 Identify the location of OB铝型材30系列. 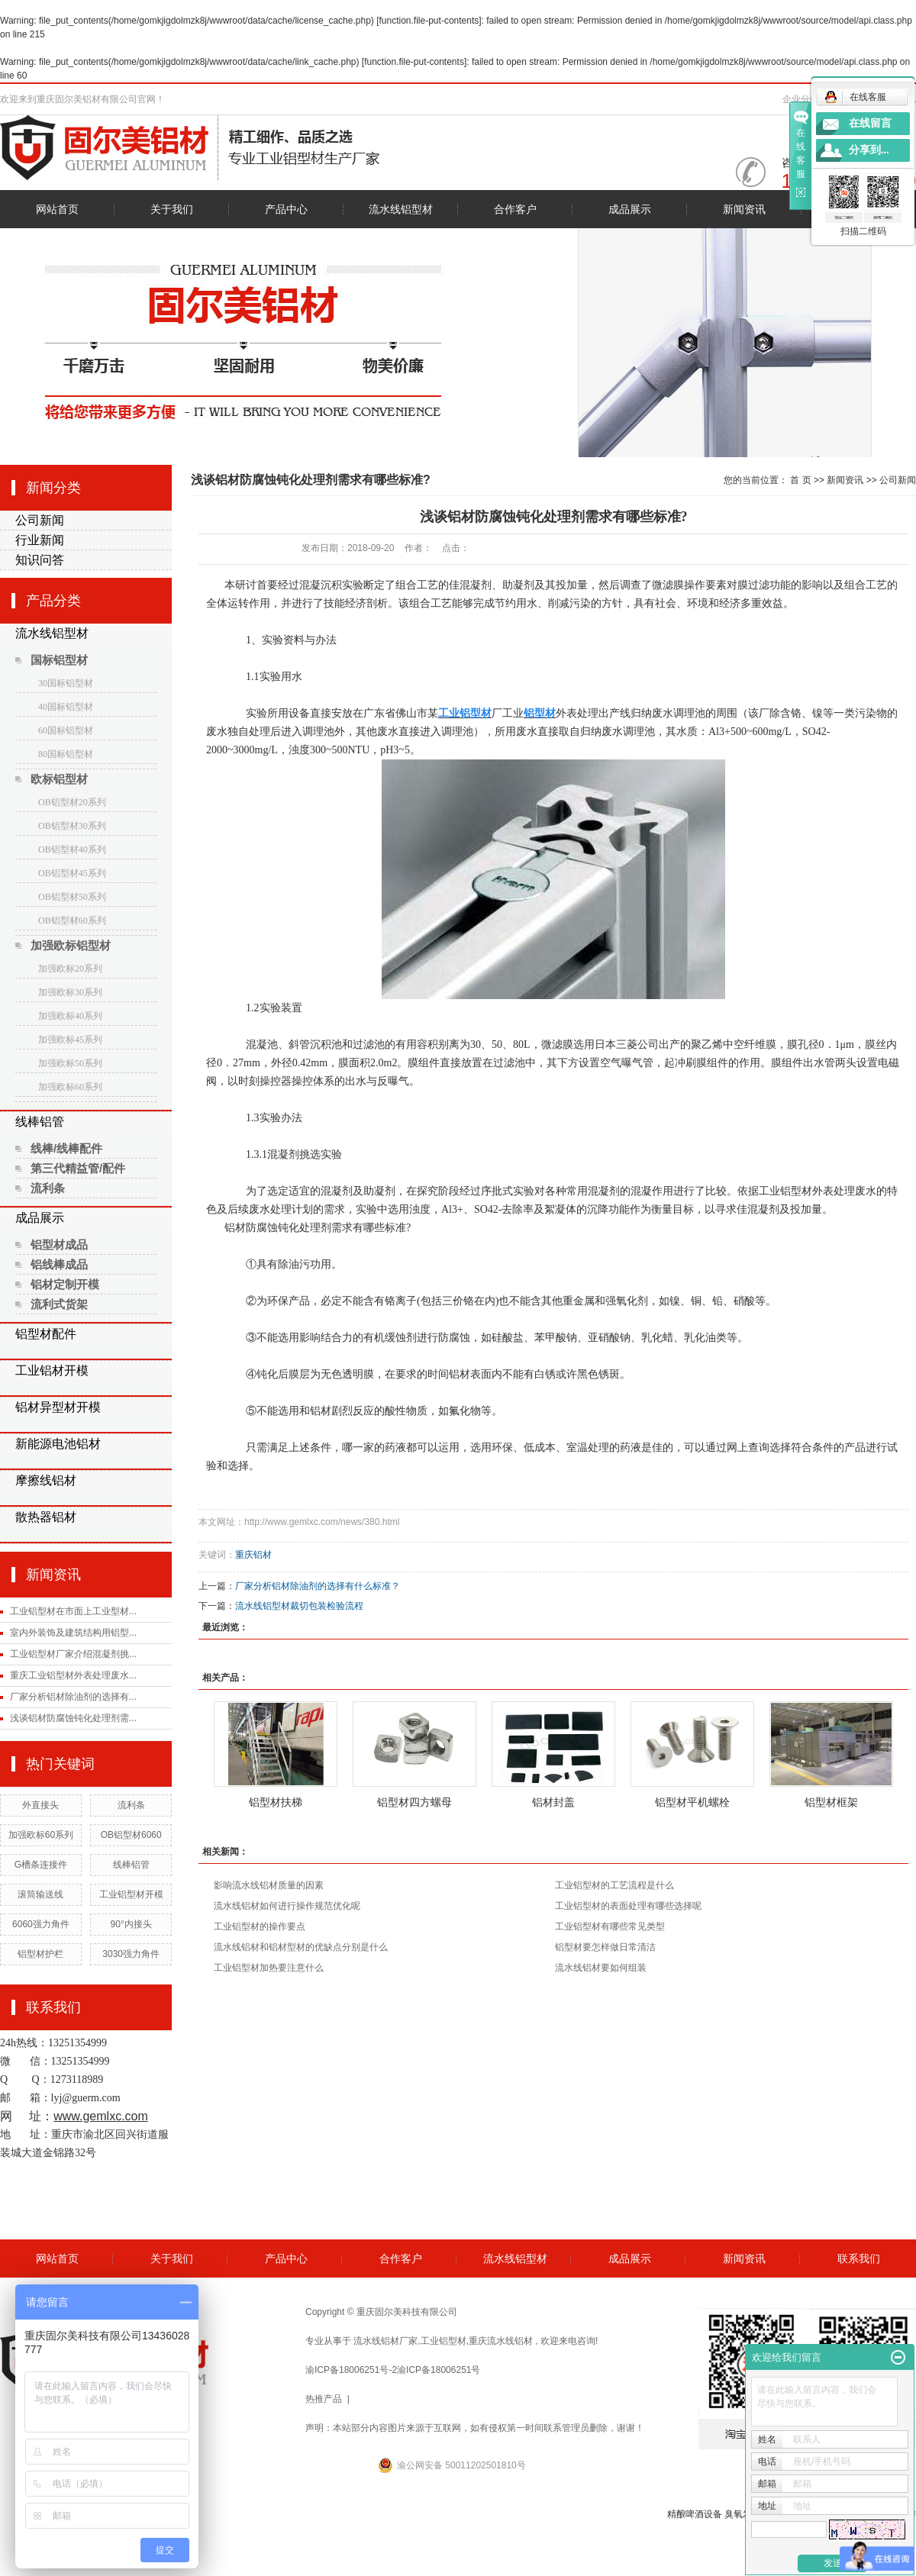
(72, 826).